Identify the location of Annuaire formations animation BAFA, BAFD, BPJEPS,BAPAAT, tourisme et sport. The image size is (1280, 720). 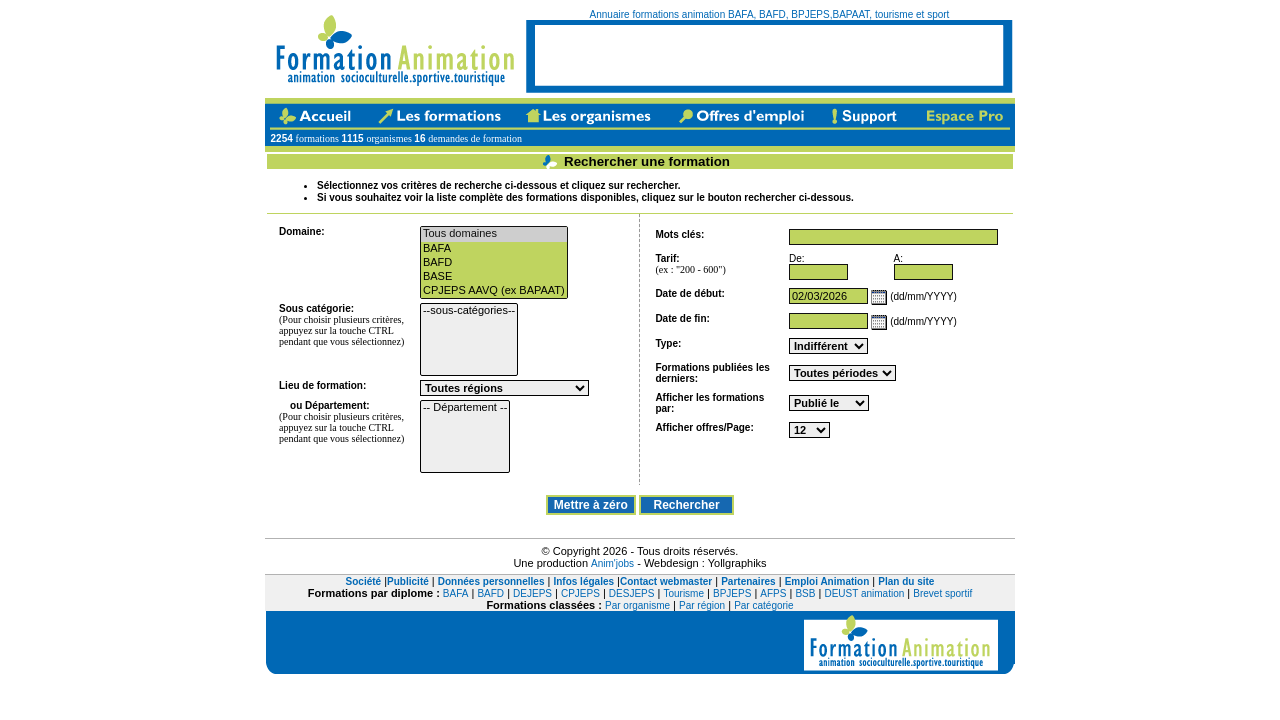
(770, 14).